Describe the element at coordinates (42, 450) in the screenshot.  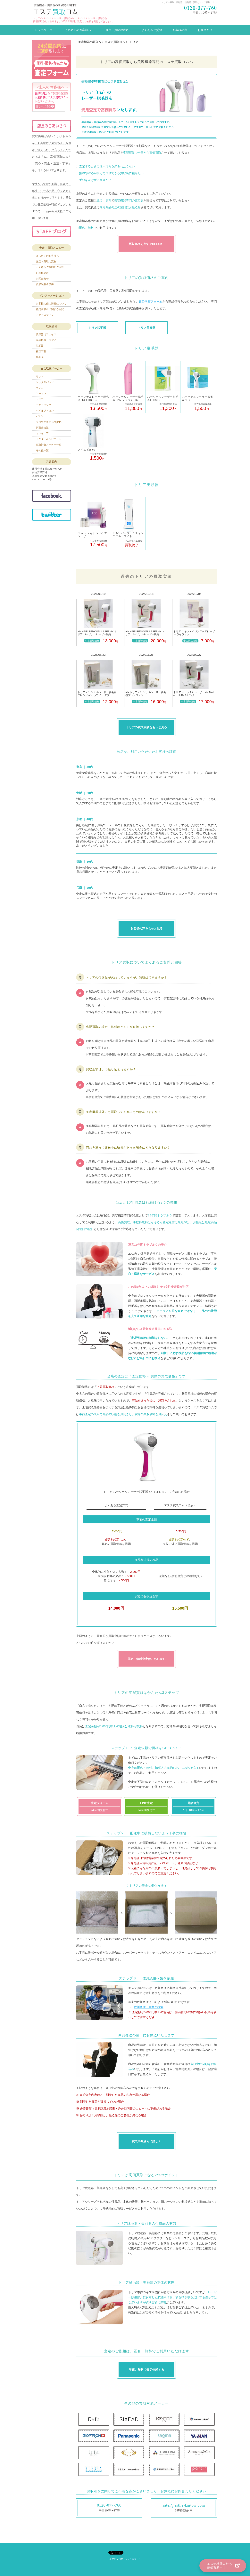
I see `その他一覧` at that location.